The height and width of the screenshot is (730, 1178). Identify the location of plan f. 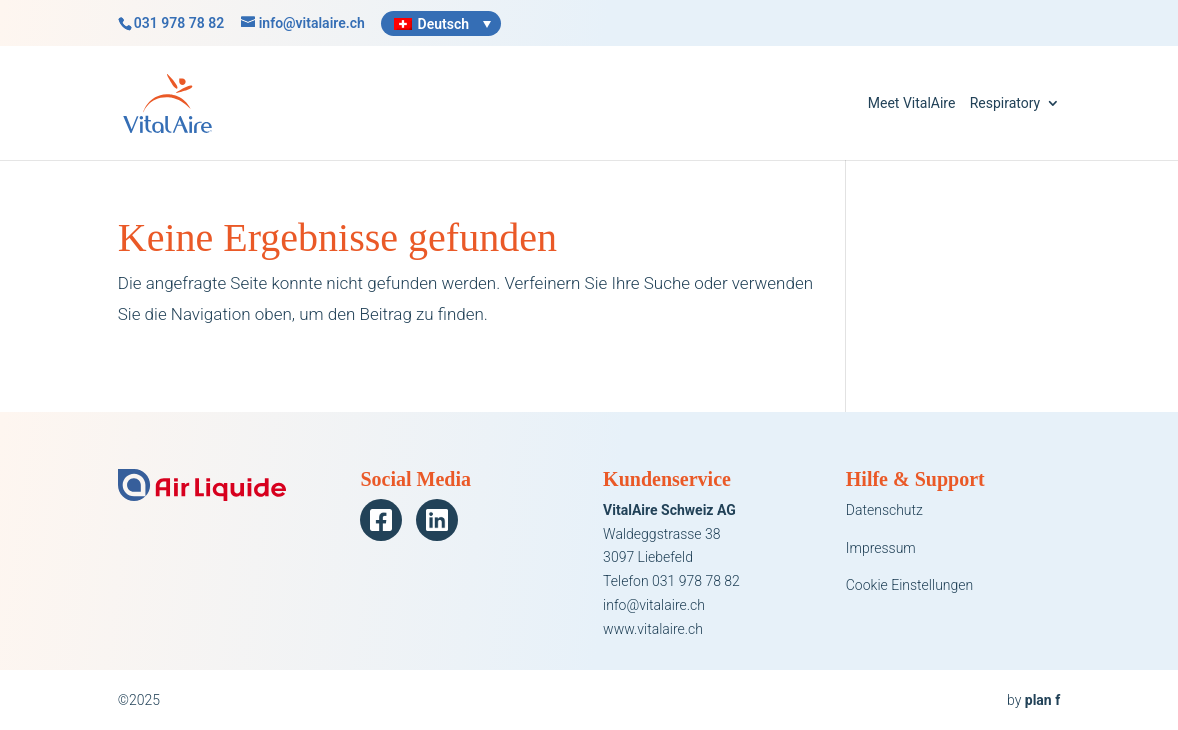
(1042, 700).